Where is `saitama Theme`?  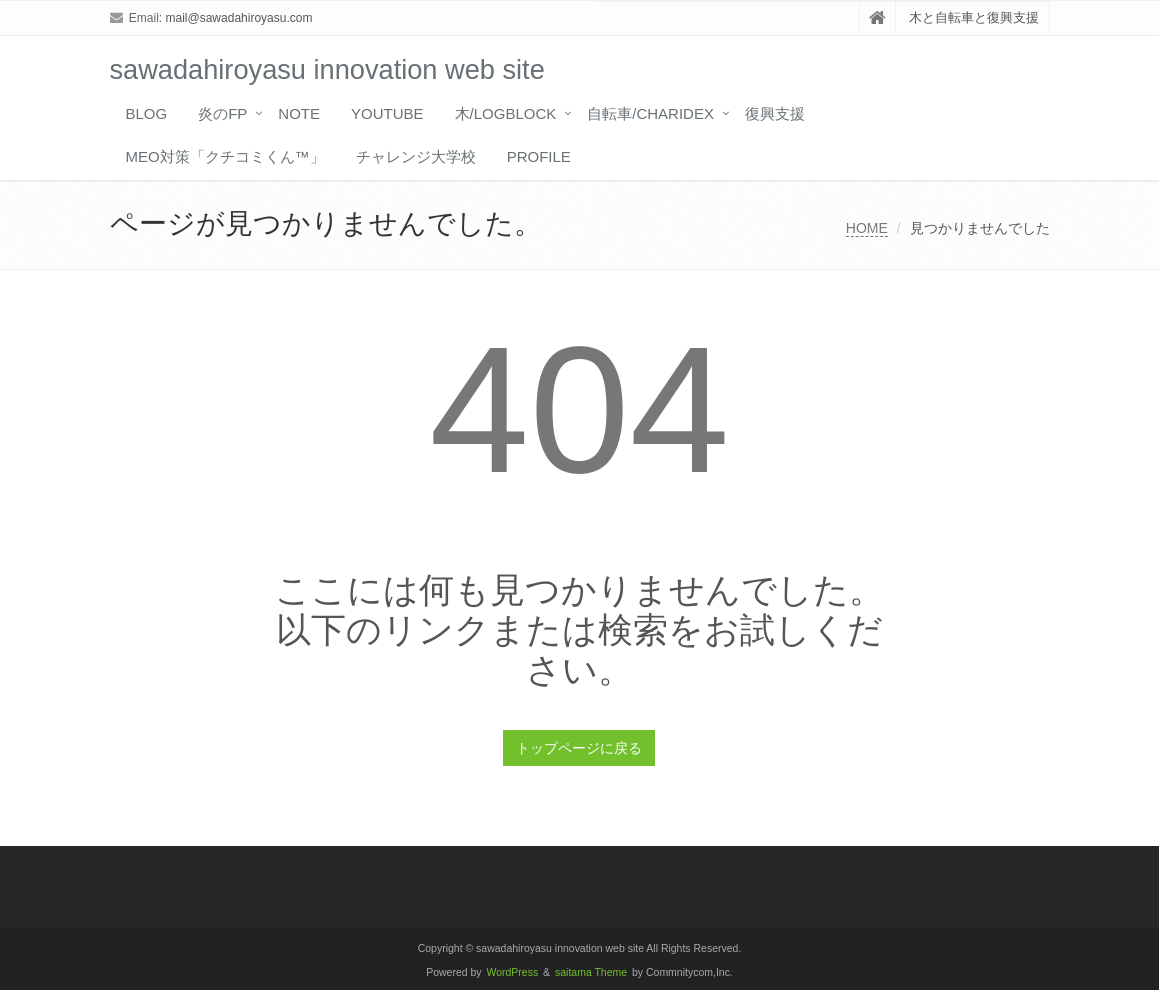 saitama Theme is located at coordinates (591, 972).